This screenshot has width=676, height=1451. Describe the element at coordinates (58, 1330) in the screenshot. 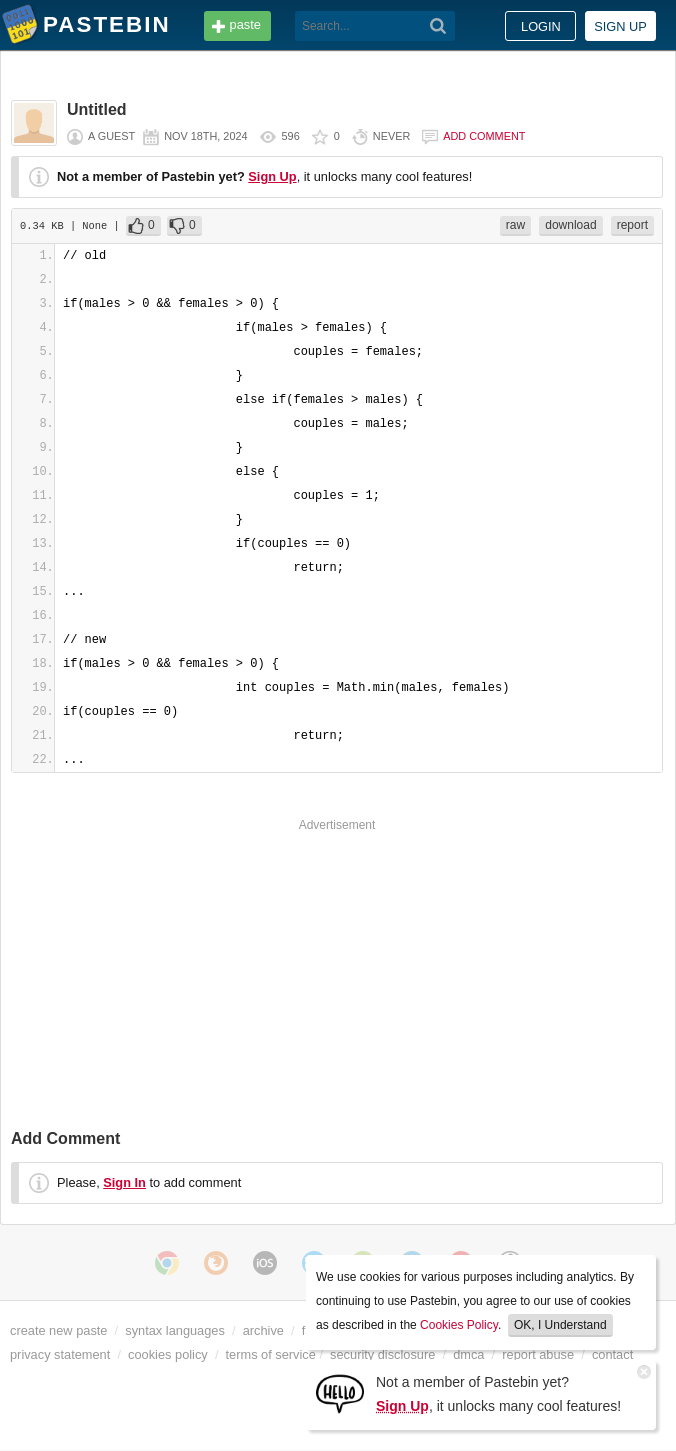

I see `create new paste` at that location.